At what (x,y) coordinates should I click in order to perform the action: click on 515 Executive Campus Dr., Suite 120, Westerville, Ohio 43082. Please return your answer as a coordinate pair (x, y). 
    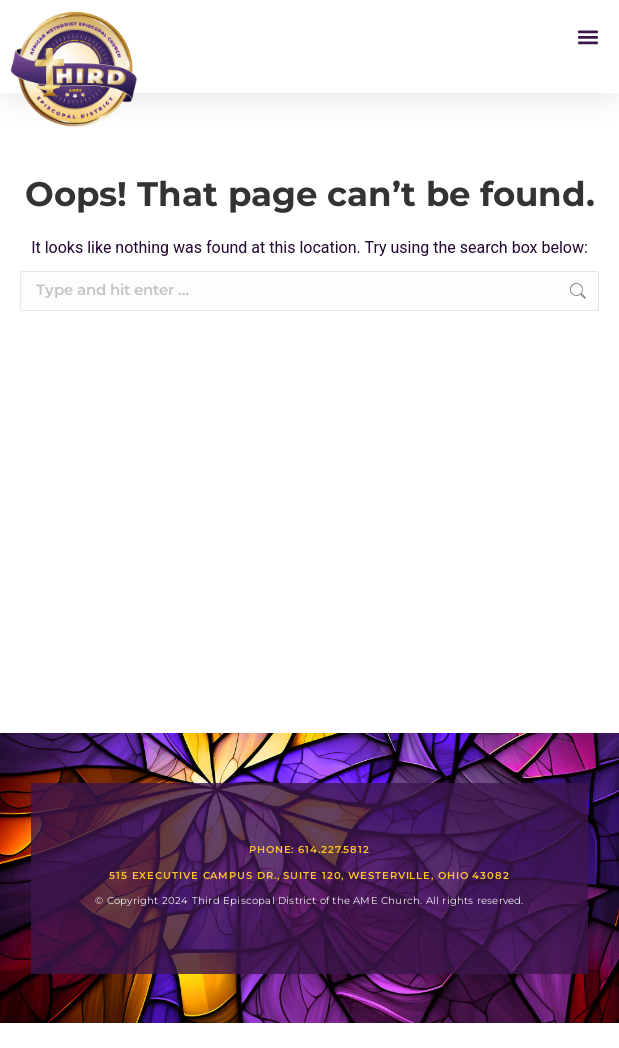
    Looking at the image, I should click on (309, 875).